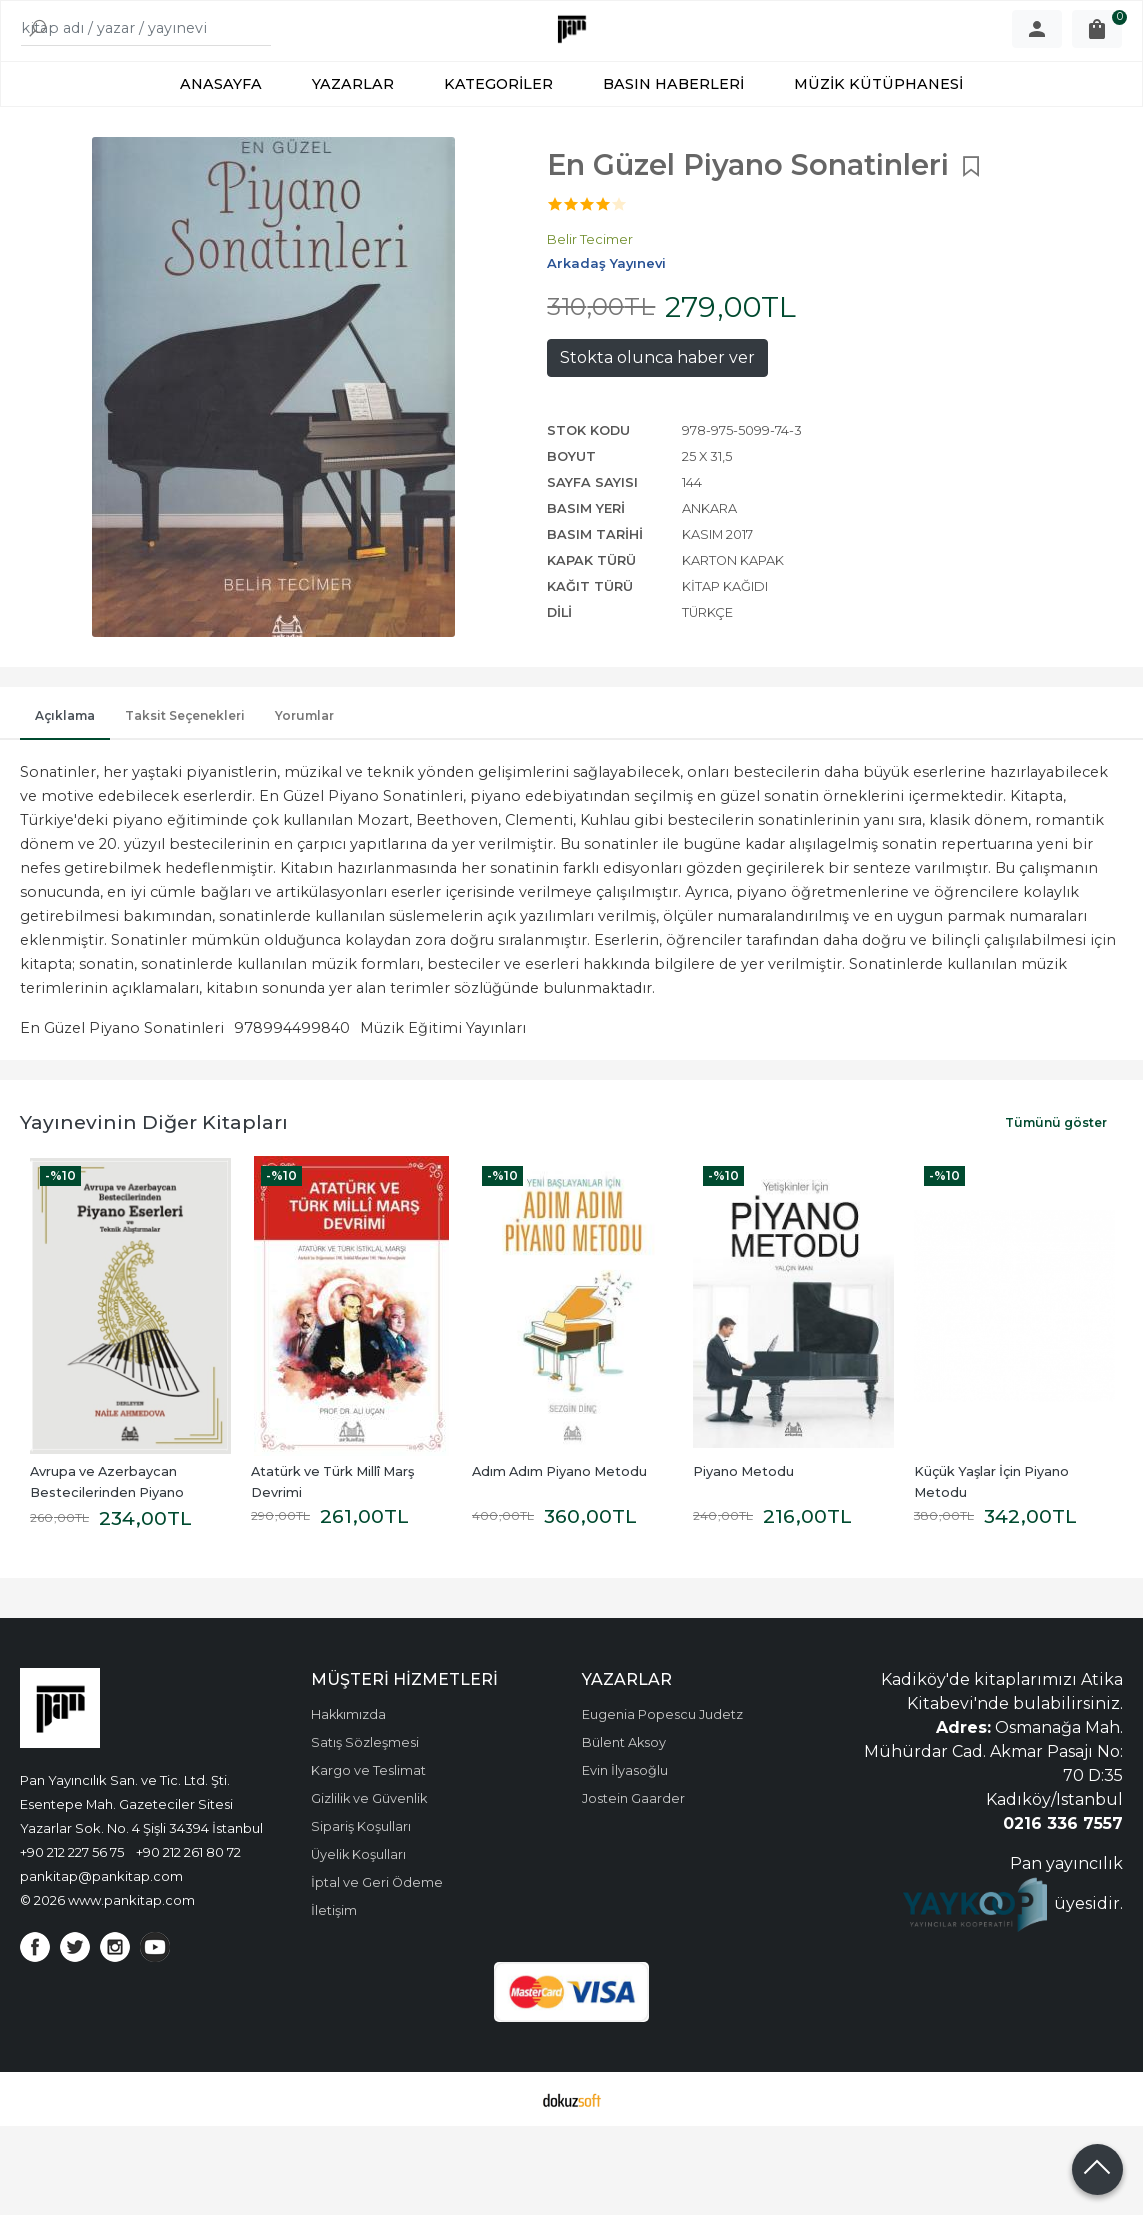  I want to click on 978994499840, so click(292, 1093).